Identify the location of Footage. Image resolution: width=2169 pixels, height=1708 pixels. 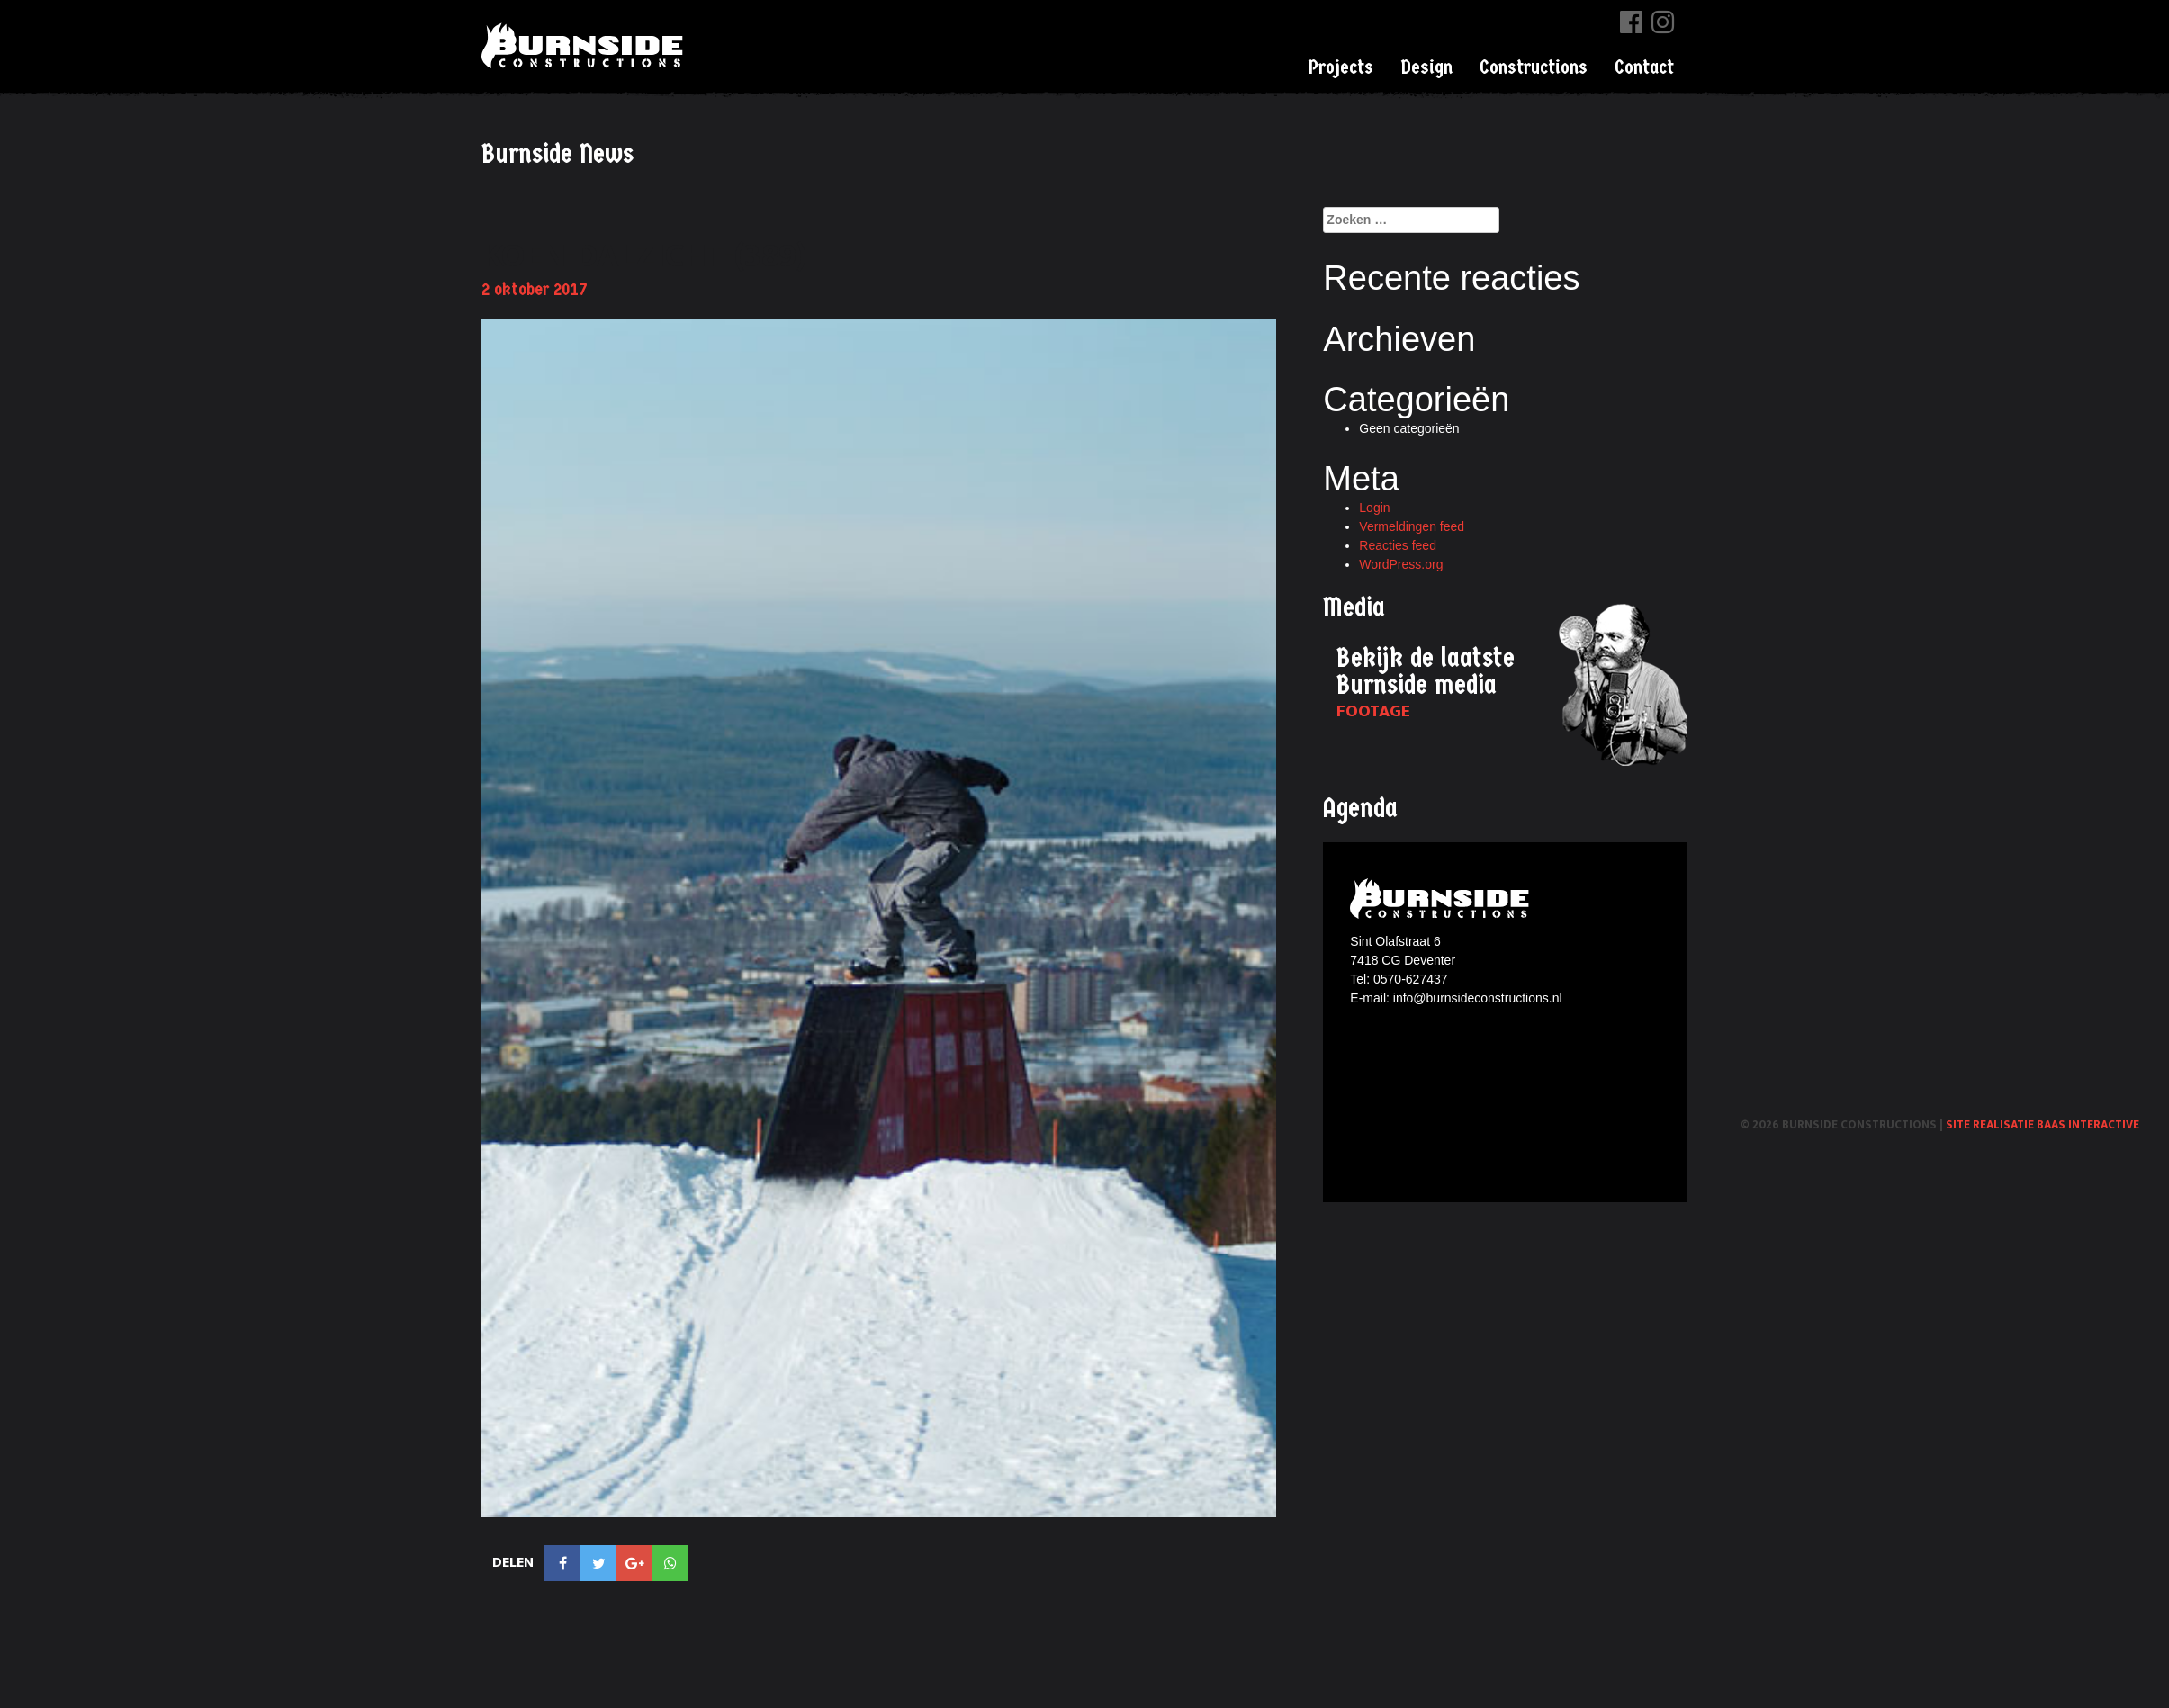
(1373, 711).